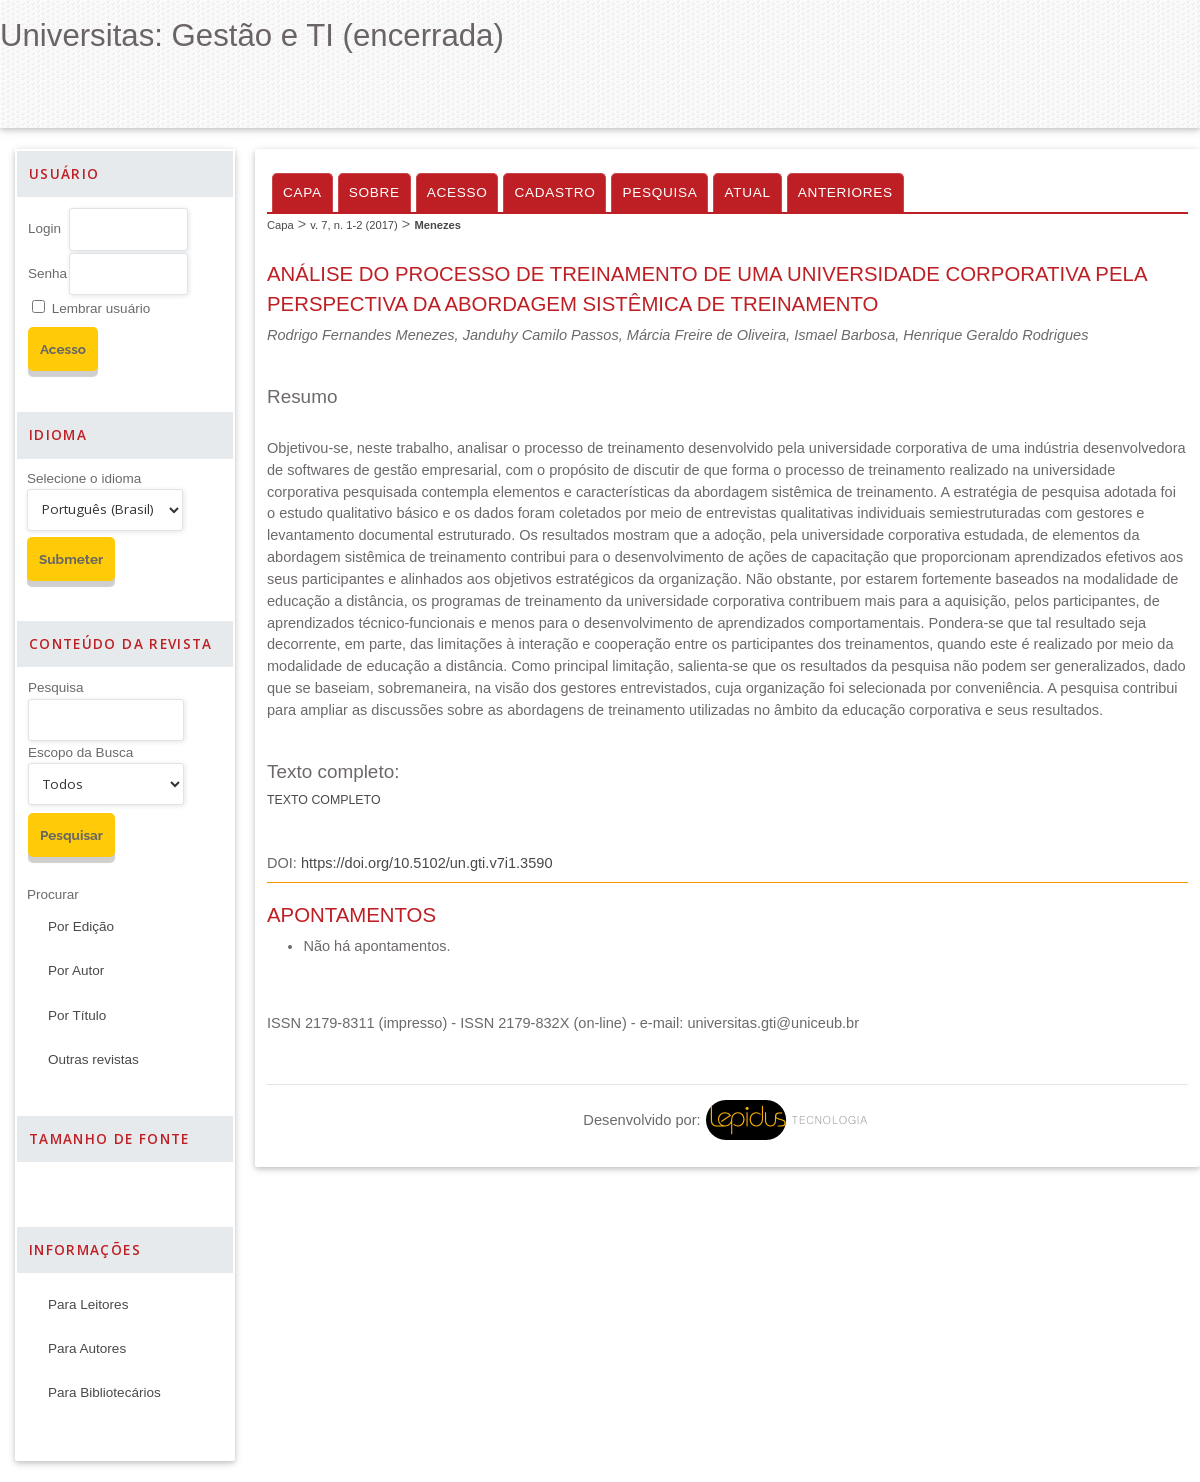  What do you see at coordinates (93, 1059) in the screenshot?
I see `Outras revistas` at bounding box center [93, 1059].